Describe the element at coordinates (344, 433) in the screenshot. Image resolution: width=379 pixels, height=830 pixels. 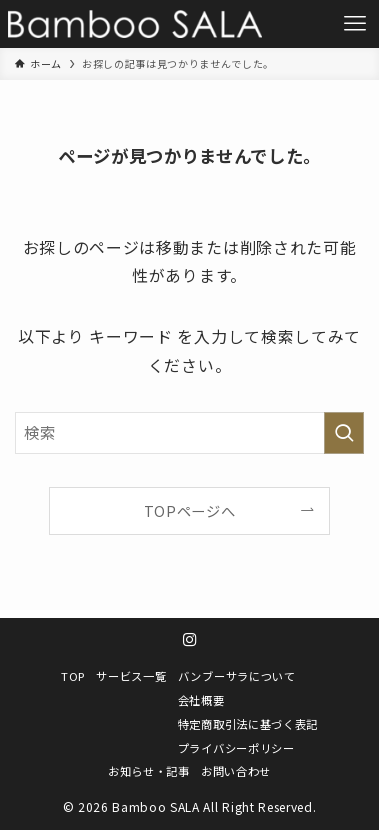
I see `[検索を実行する]` at that location.